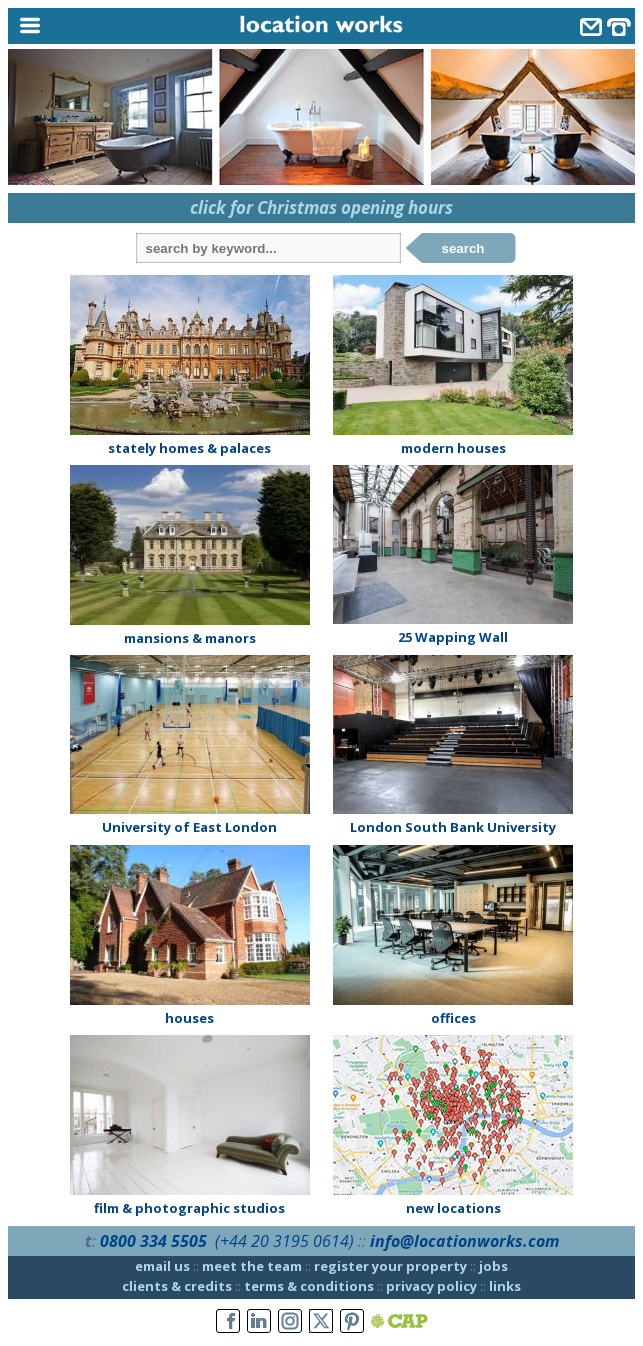 This screenshot has height=1346, width=643. Describe the element at coordinates (309, 1286) in the screenshot. I see `terms & conditions` at that location.